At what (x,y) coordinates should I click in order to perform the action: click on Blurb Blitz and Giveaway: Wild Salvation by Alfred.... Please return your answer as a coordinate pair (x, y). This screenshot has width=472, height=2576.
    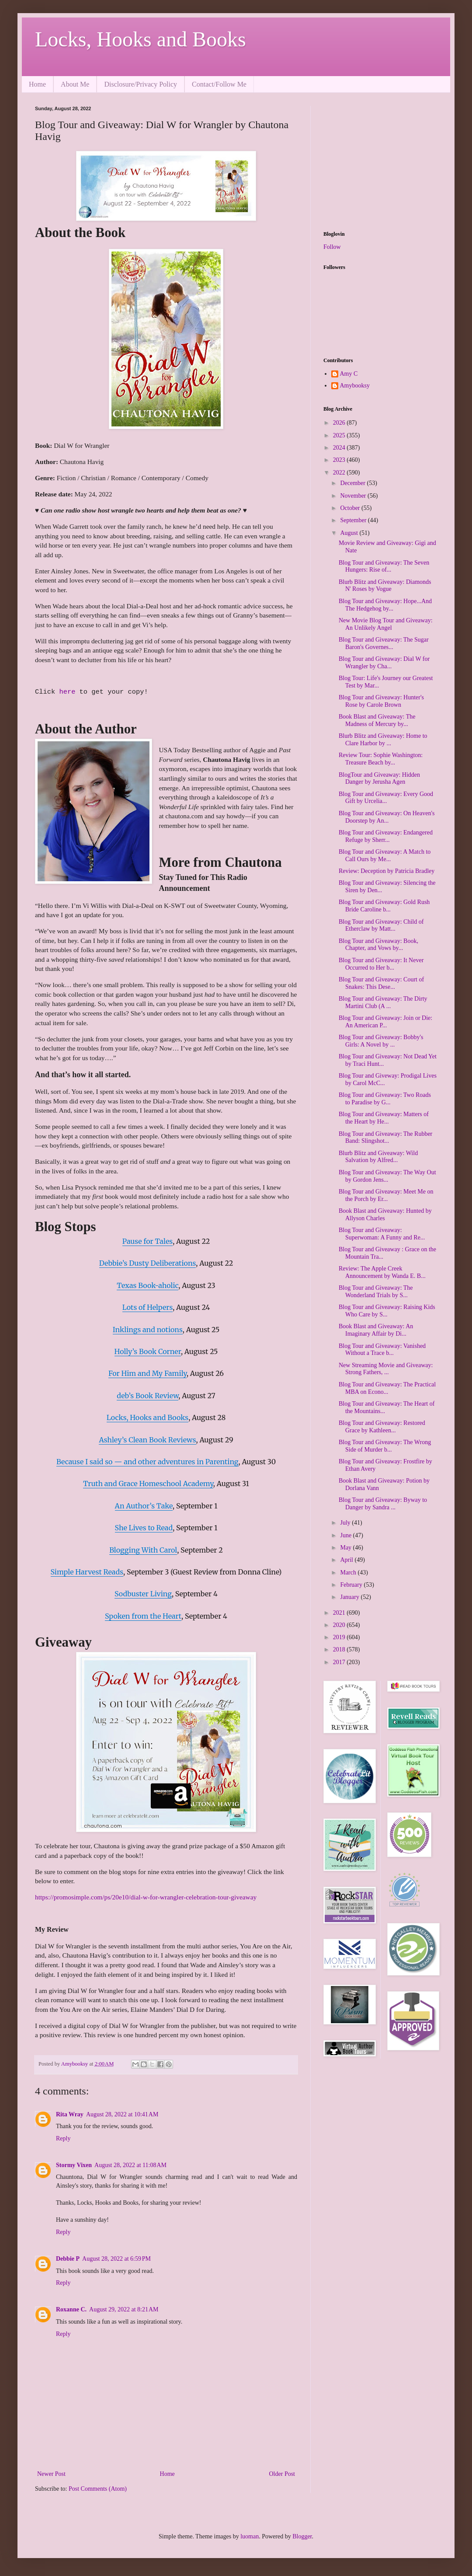
    Looking at the image, I should click on (378, 1157).